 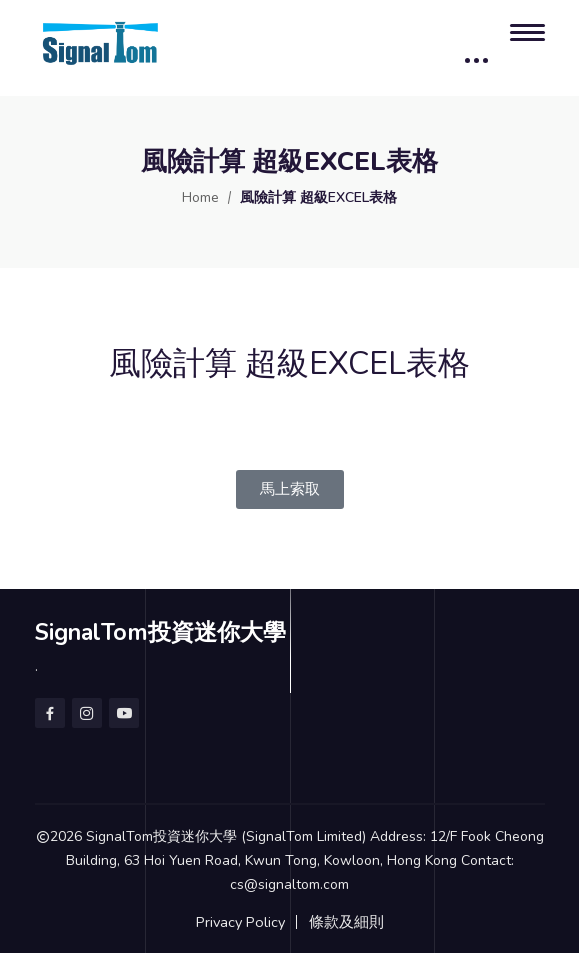 What do you see at coordinates (346, 922) in the screenshot?
I see `條款及細則` at bounding box center [346, 922].